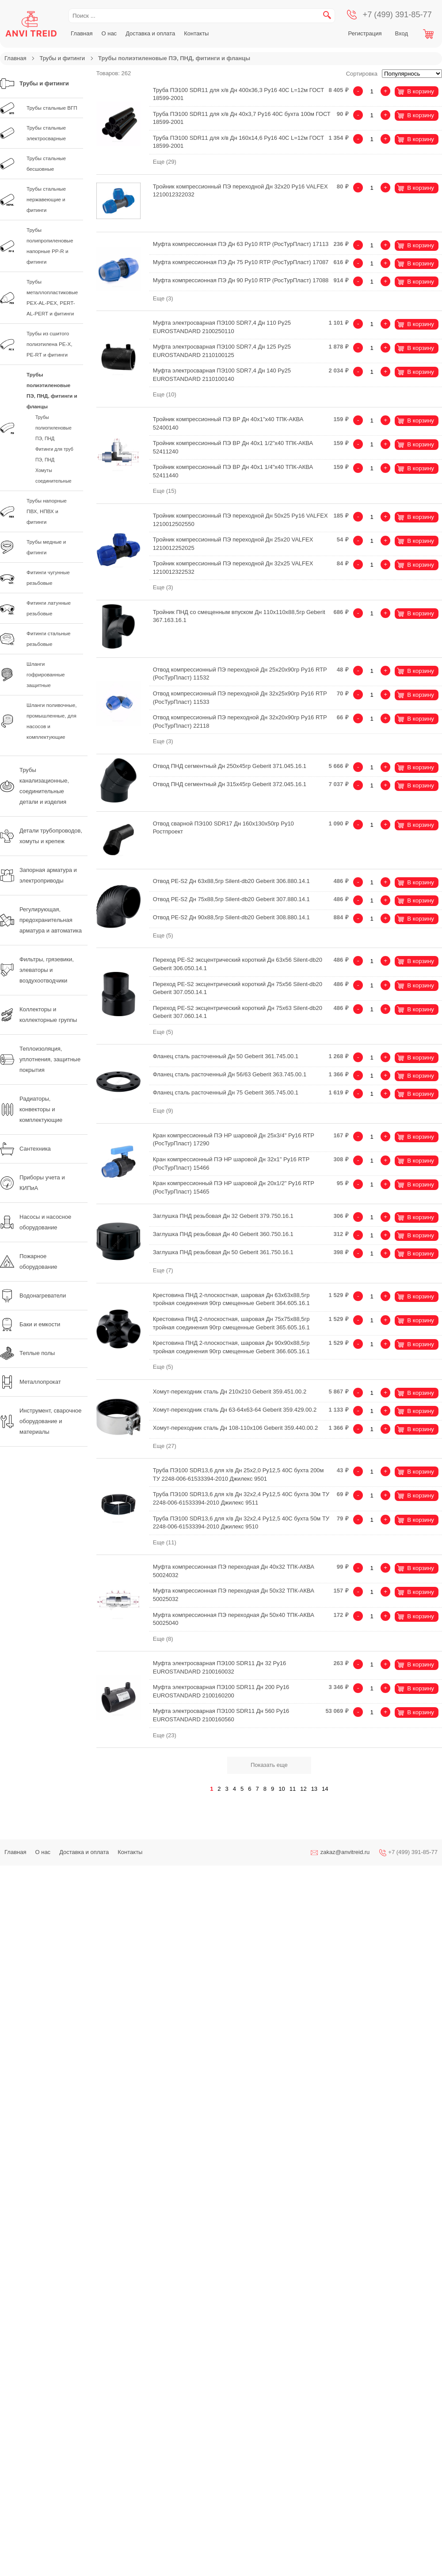 This screenshot has width=442, height=2576. I want to click on Трубы стальные нержавеющие и фитинги, so click(46, 199).